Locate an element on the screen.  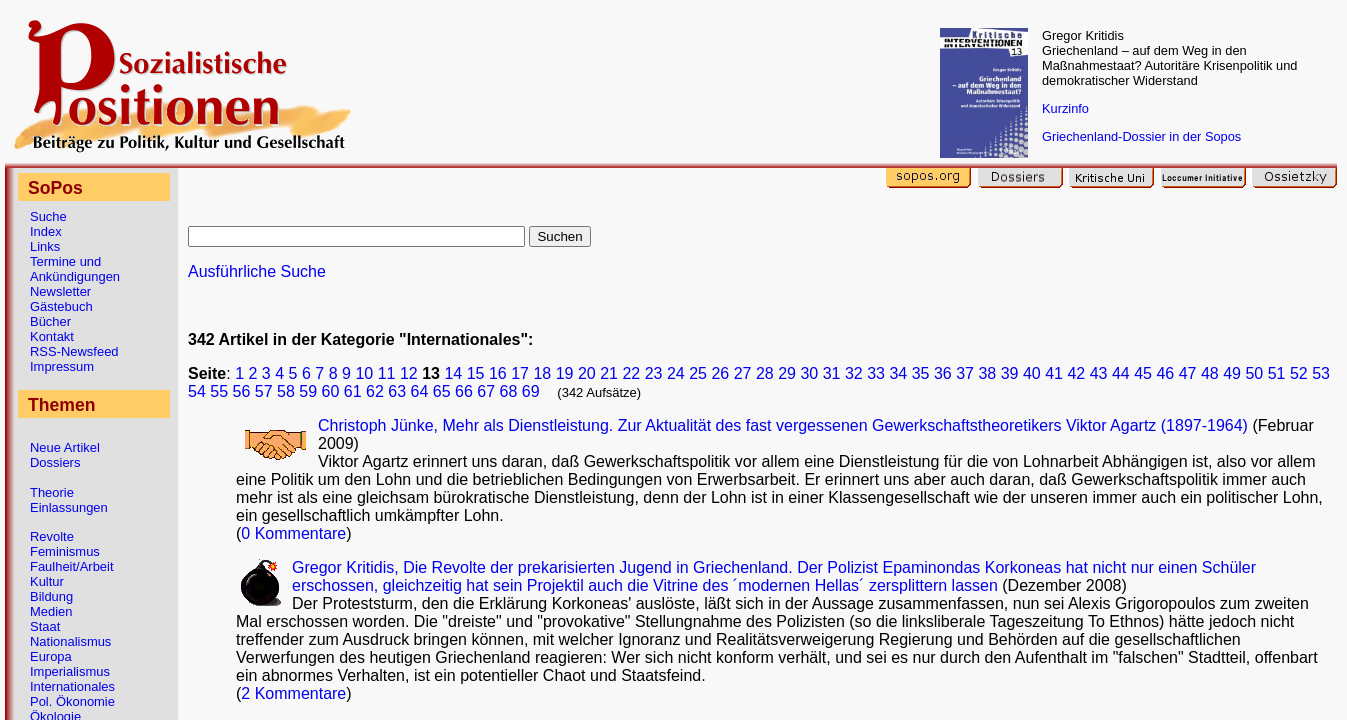
14 is located at coordinates (453, 373).